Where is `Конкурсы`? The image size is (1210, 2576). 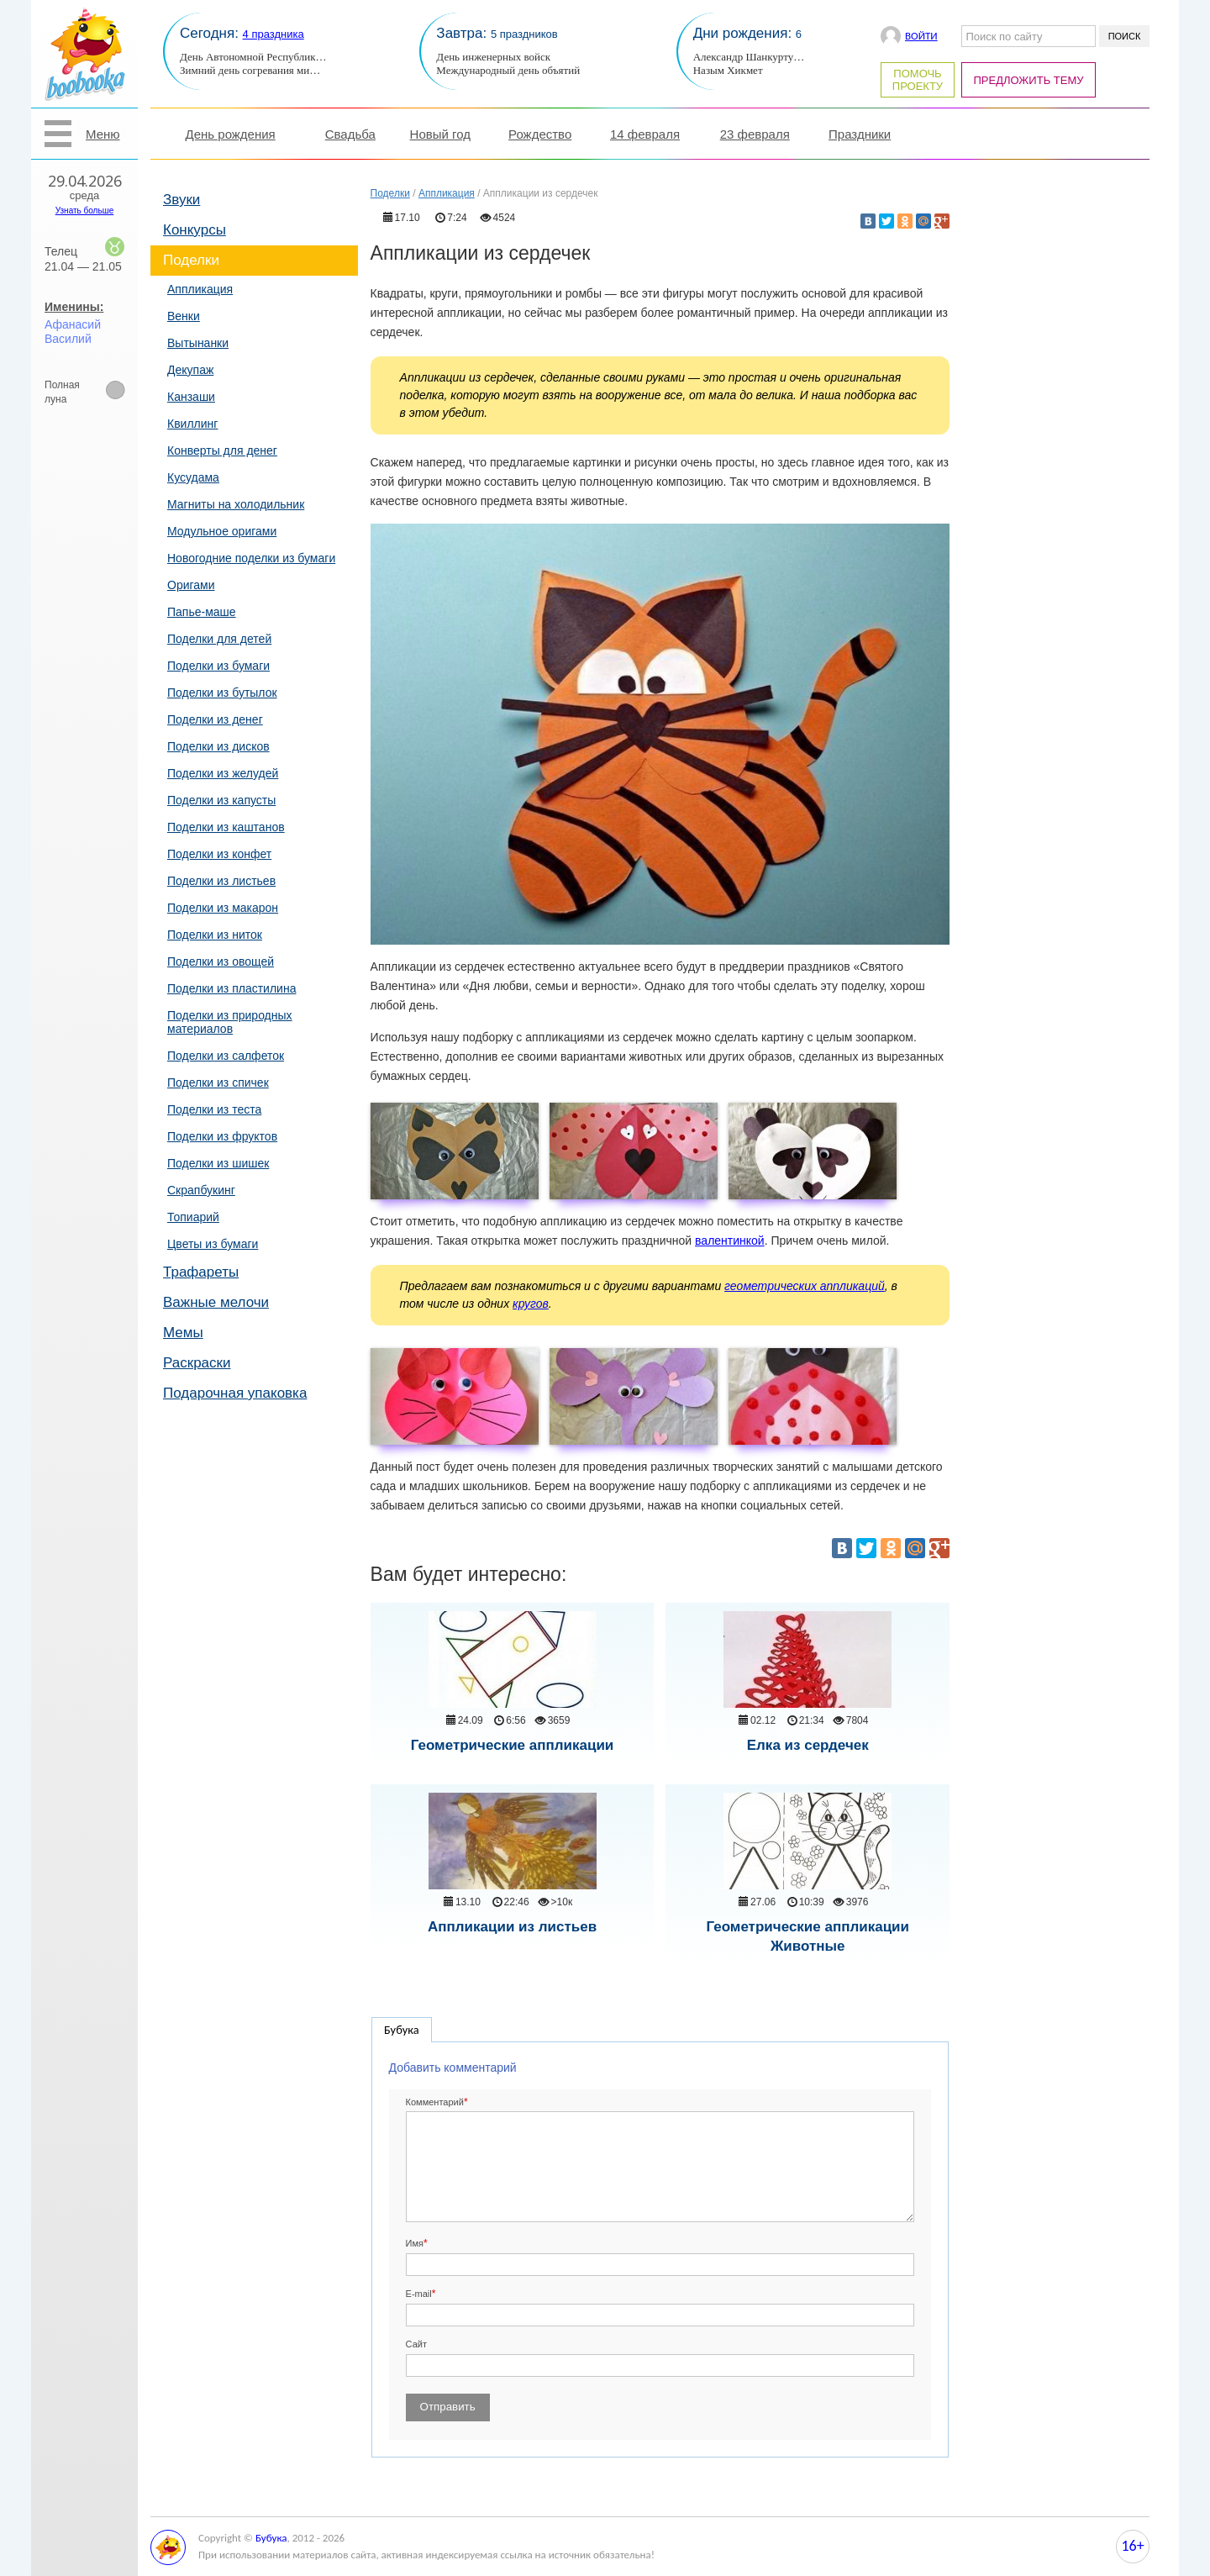 Конкурсы is located at coordinates (194, 230).